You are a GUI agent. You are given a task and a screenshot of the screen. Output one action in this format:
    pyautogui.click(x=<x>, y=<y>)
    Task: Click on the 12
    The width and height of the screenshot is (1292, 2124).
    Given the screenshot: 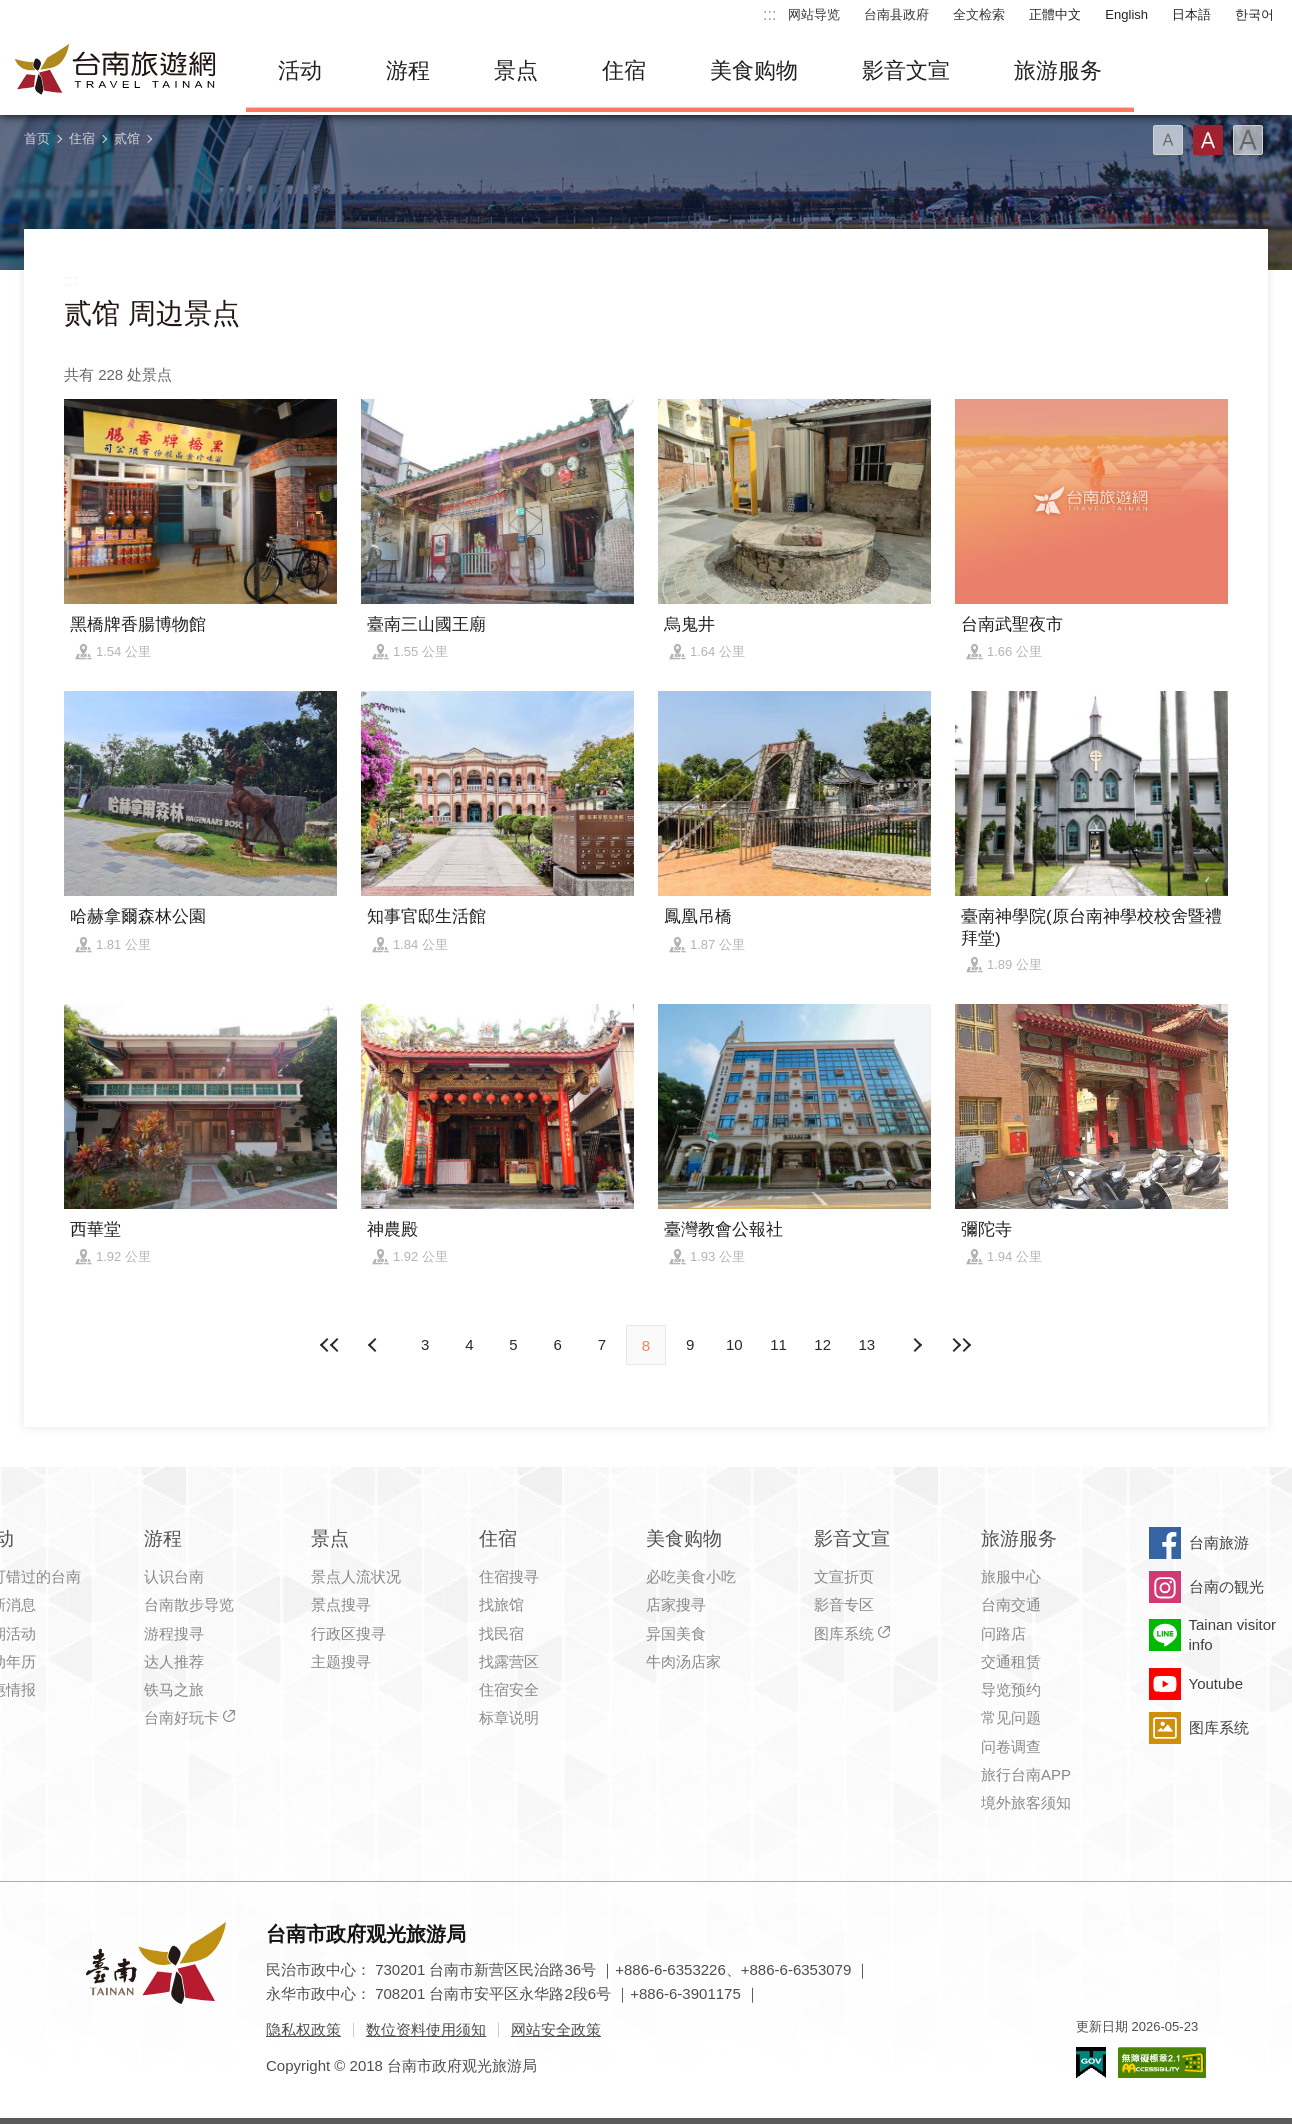 What is the action you would take?
    pyautogui.click(x=822, y=1344)
    